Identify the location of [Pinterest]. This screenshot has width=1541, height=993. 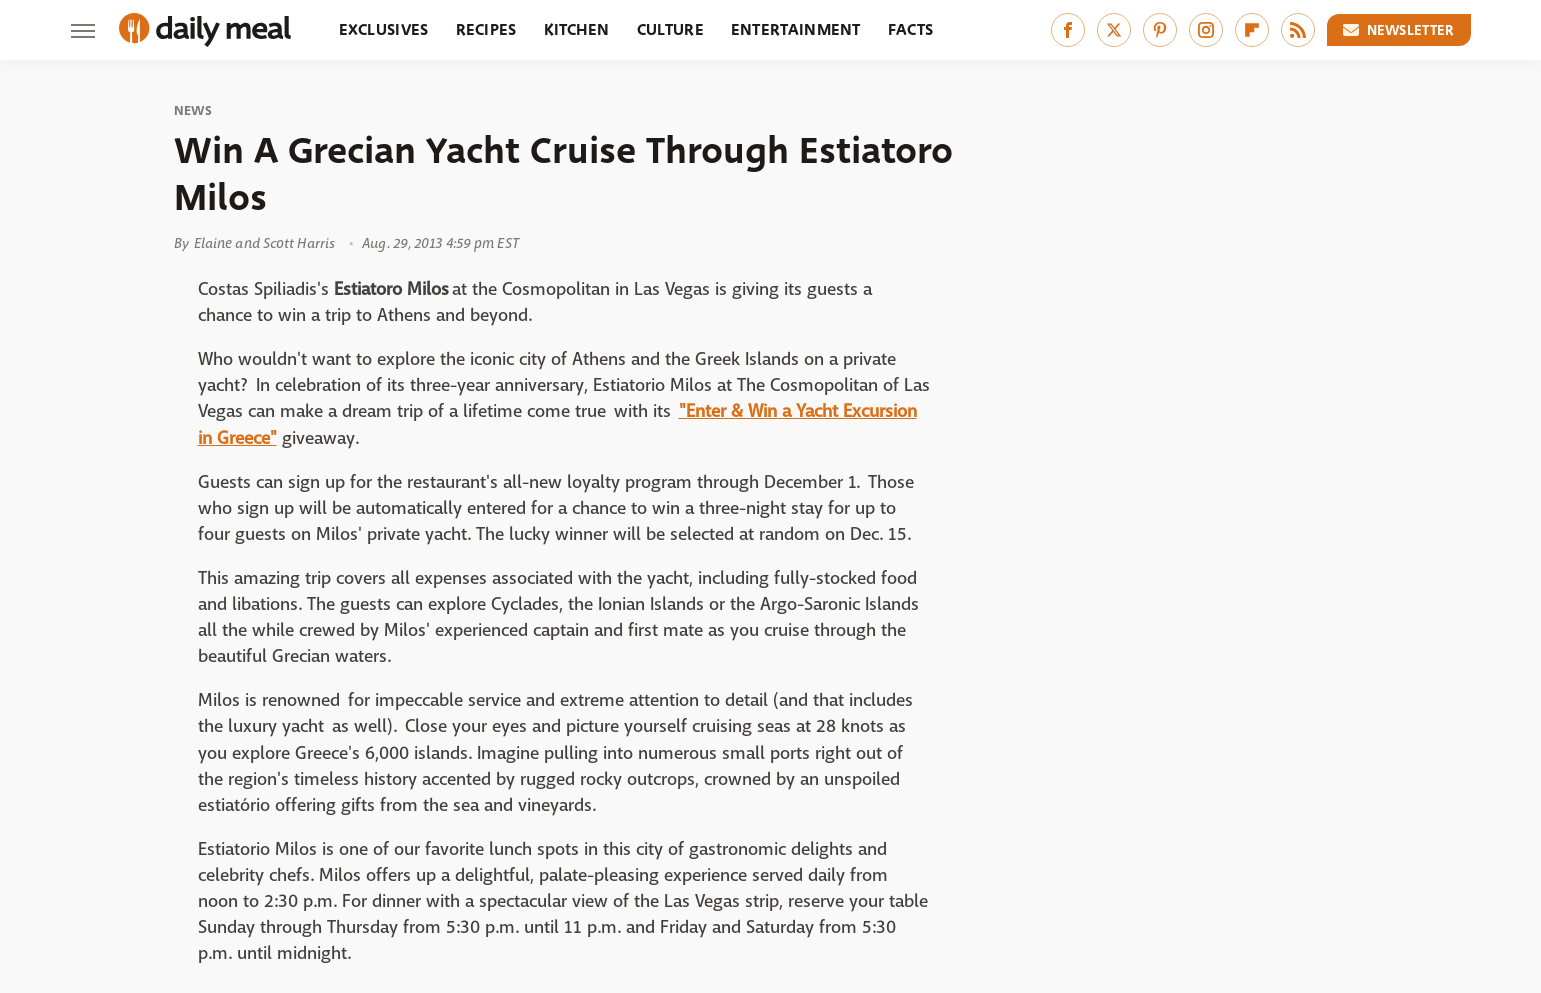
(1160, 30).